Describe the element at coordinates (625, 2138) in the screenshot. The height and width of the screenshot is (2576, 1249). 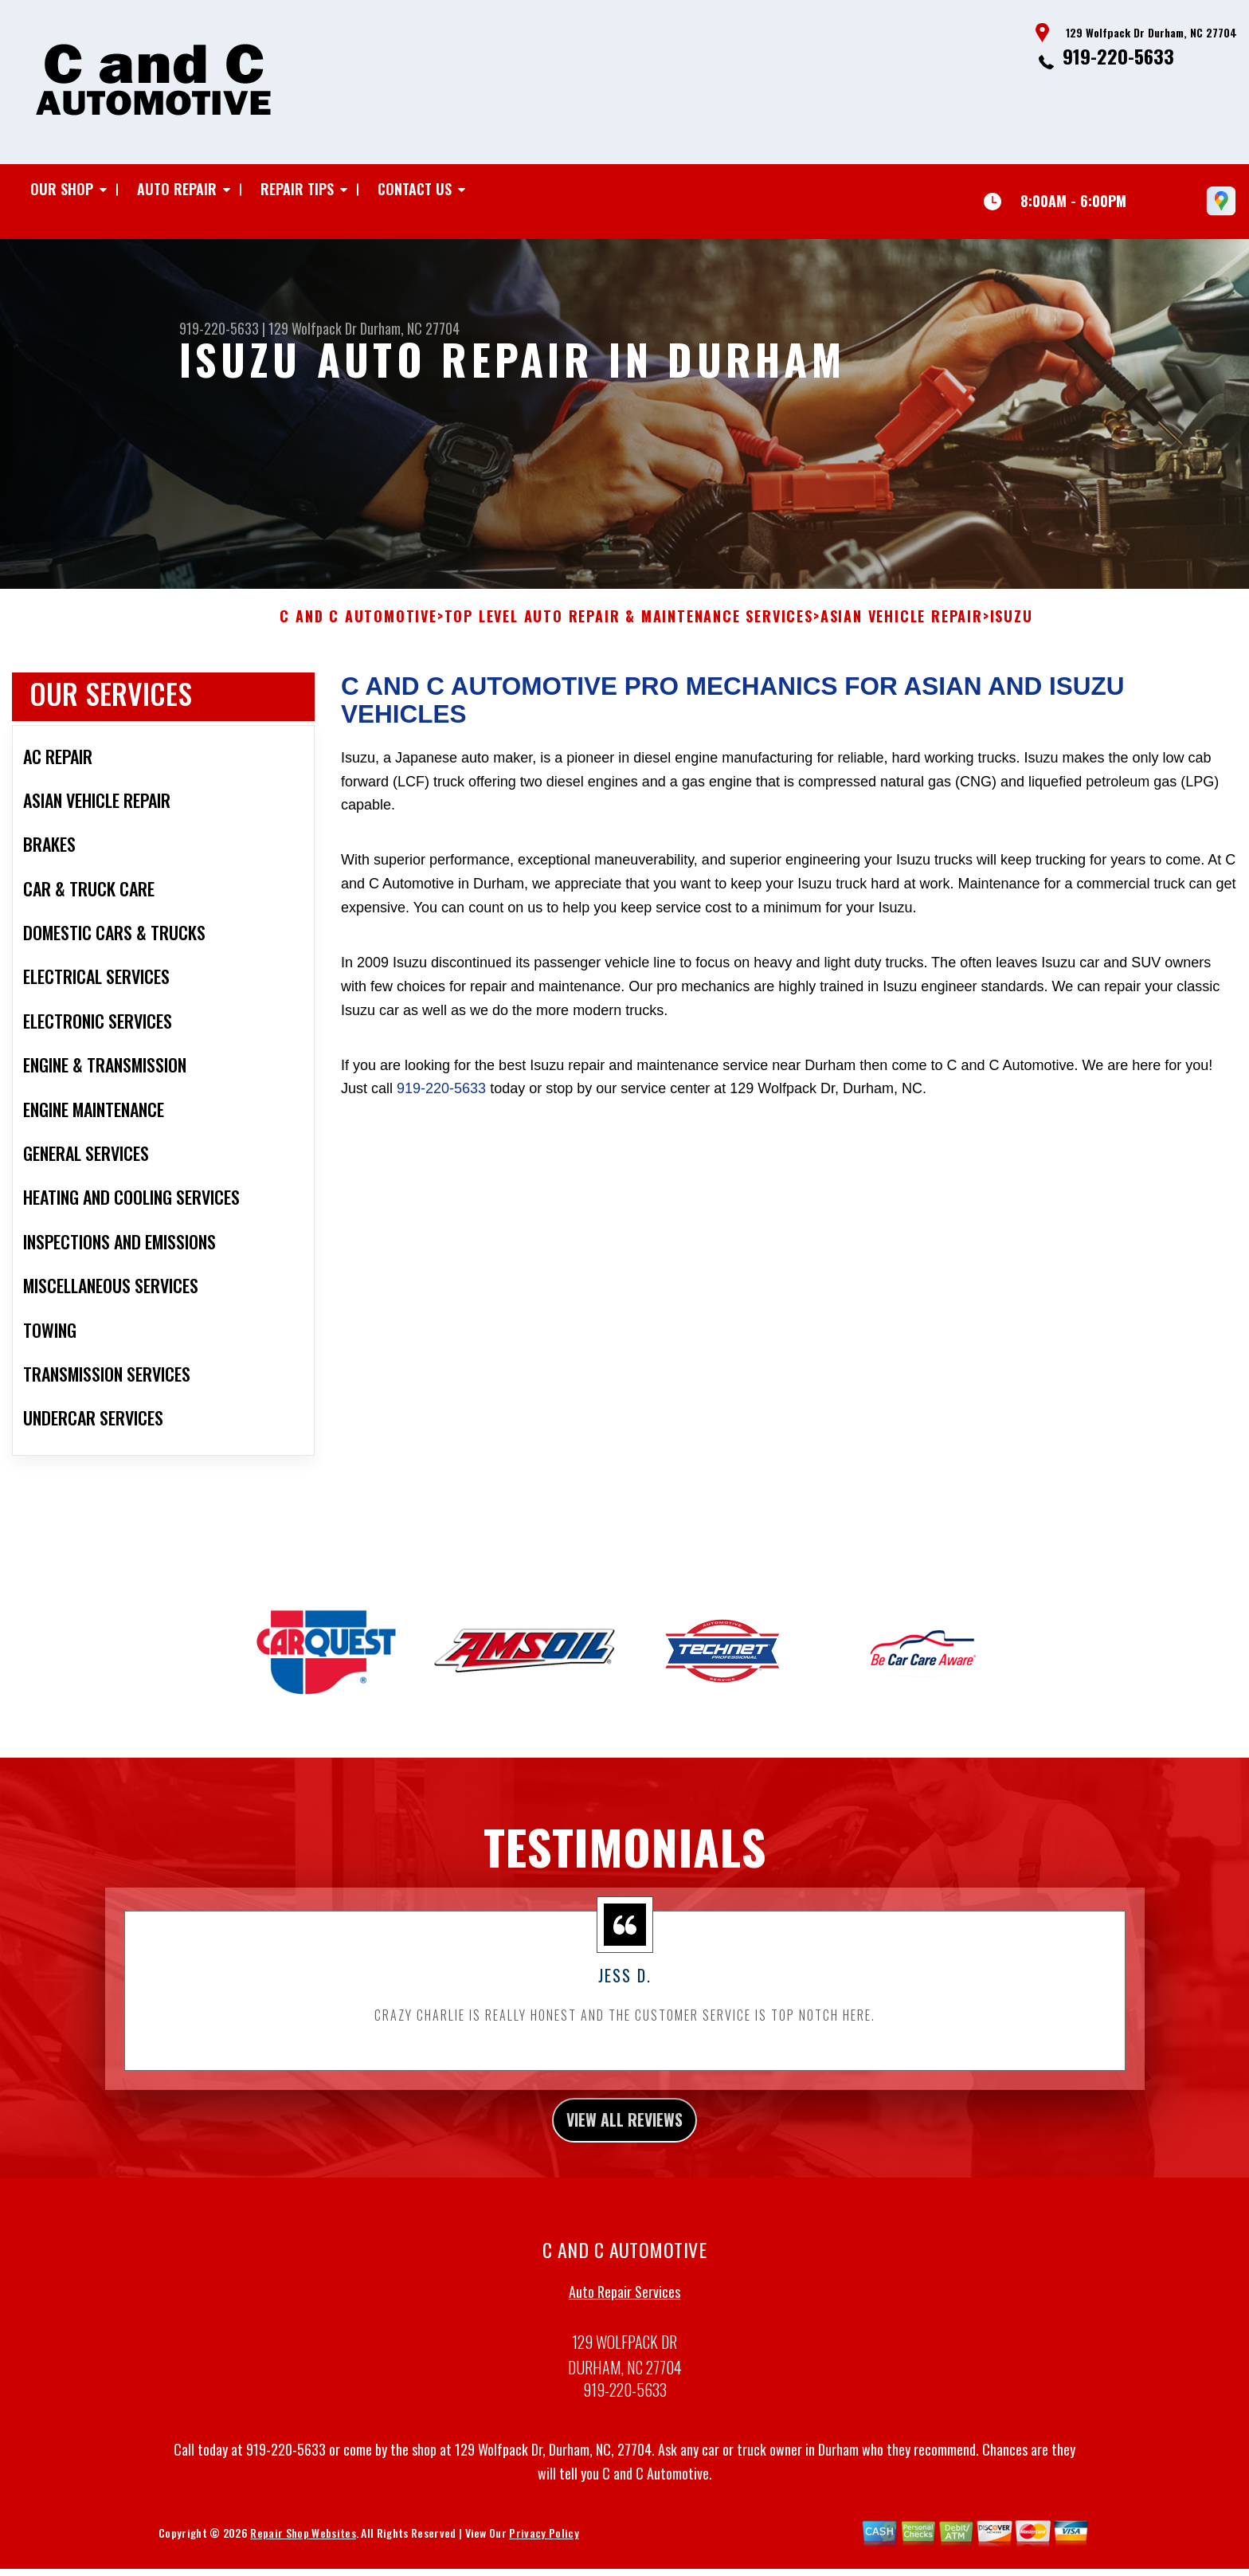
I see `view all reviews` at that location.